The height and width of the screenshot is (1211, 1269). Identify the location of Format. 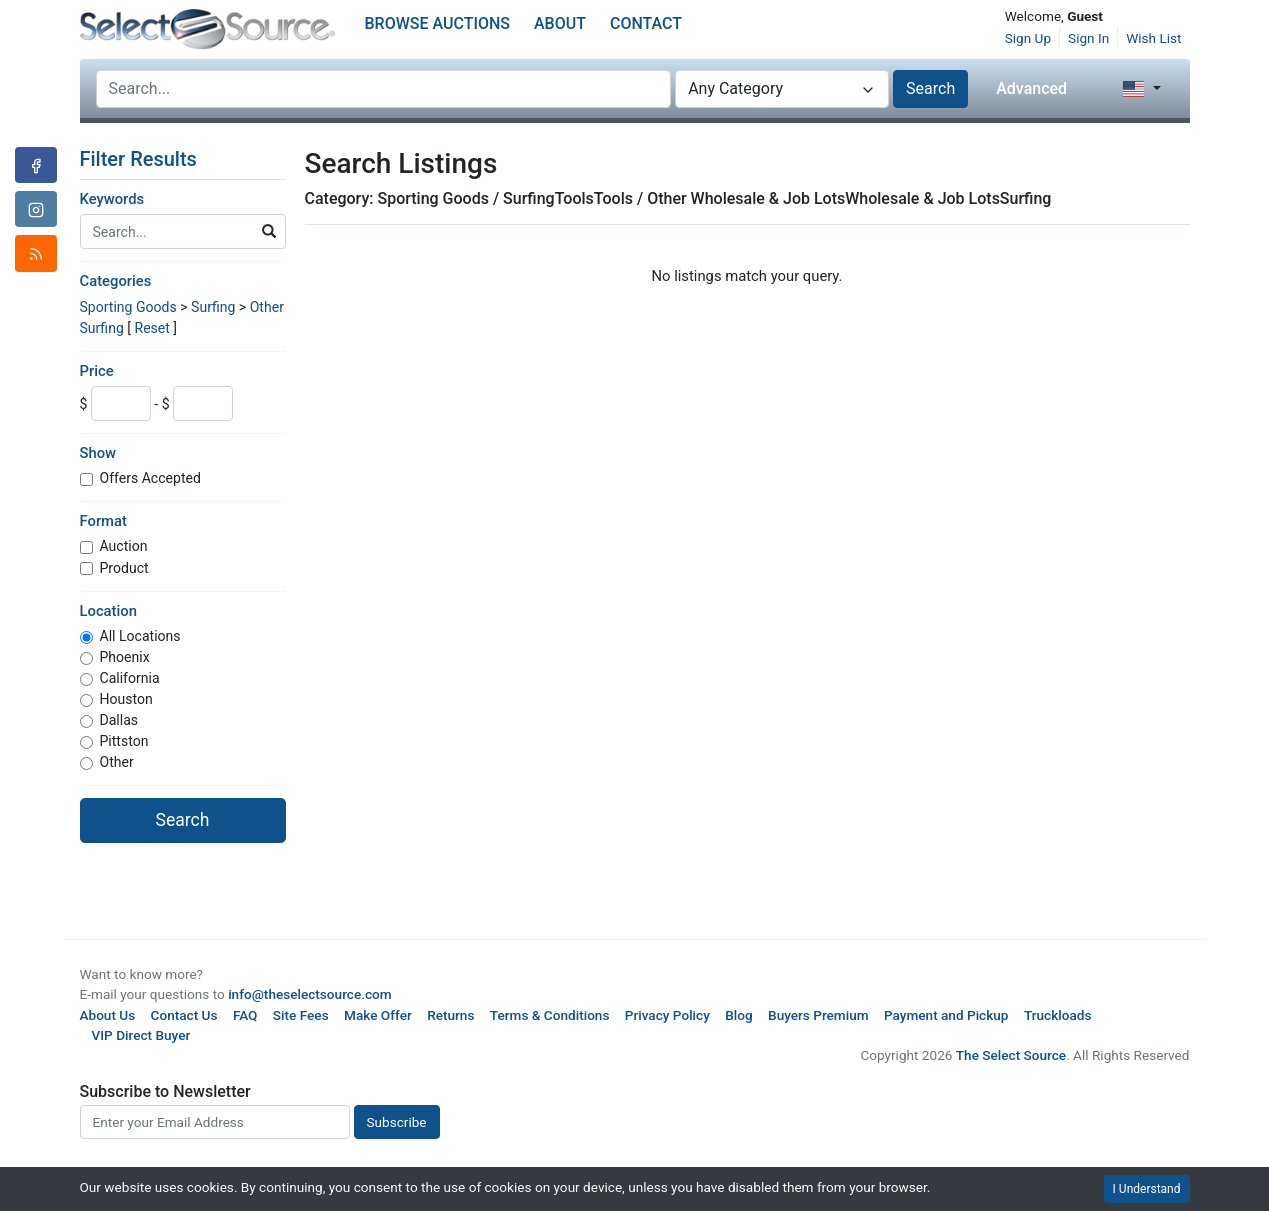
(103, 521).